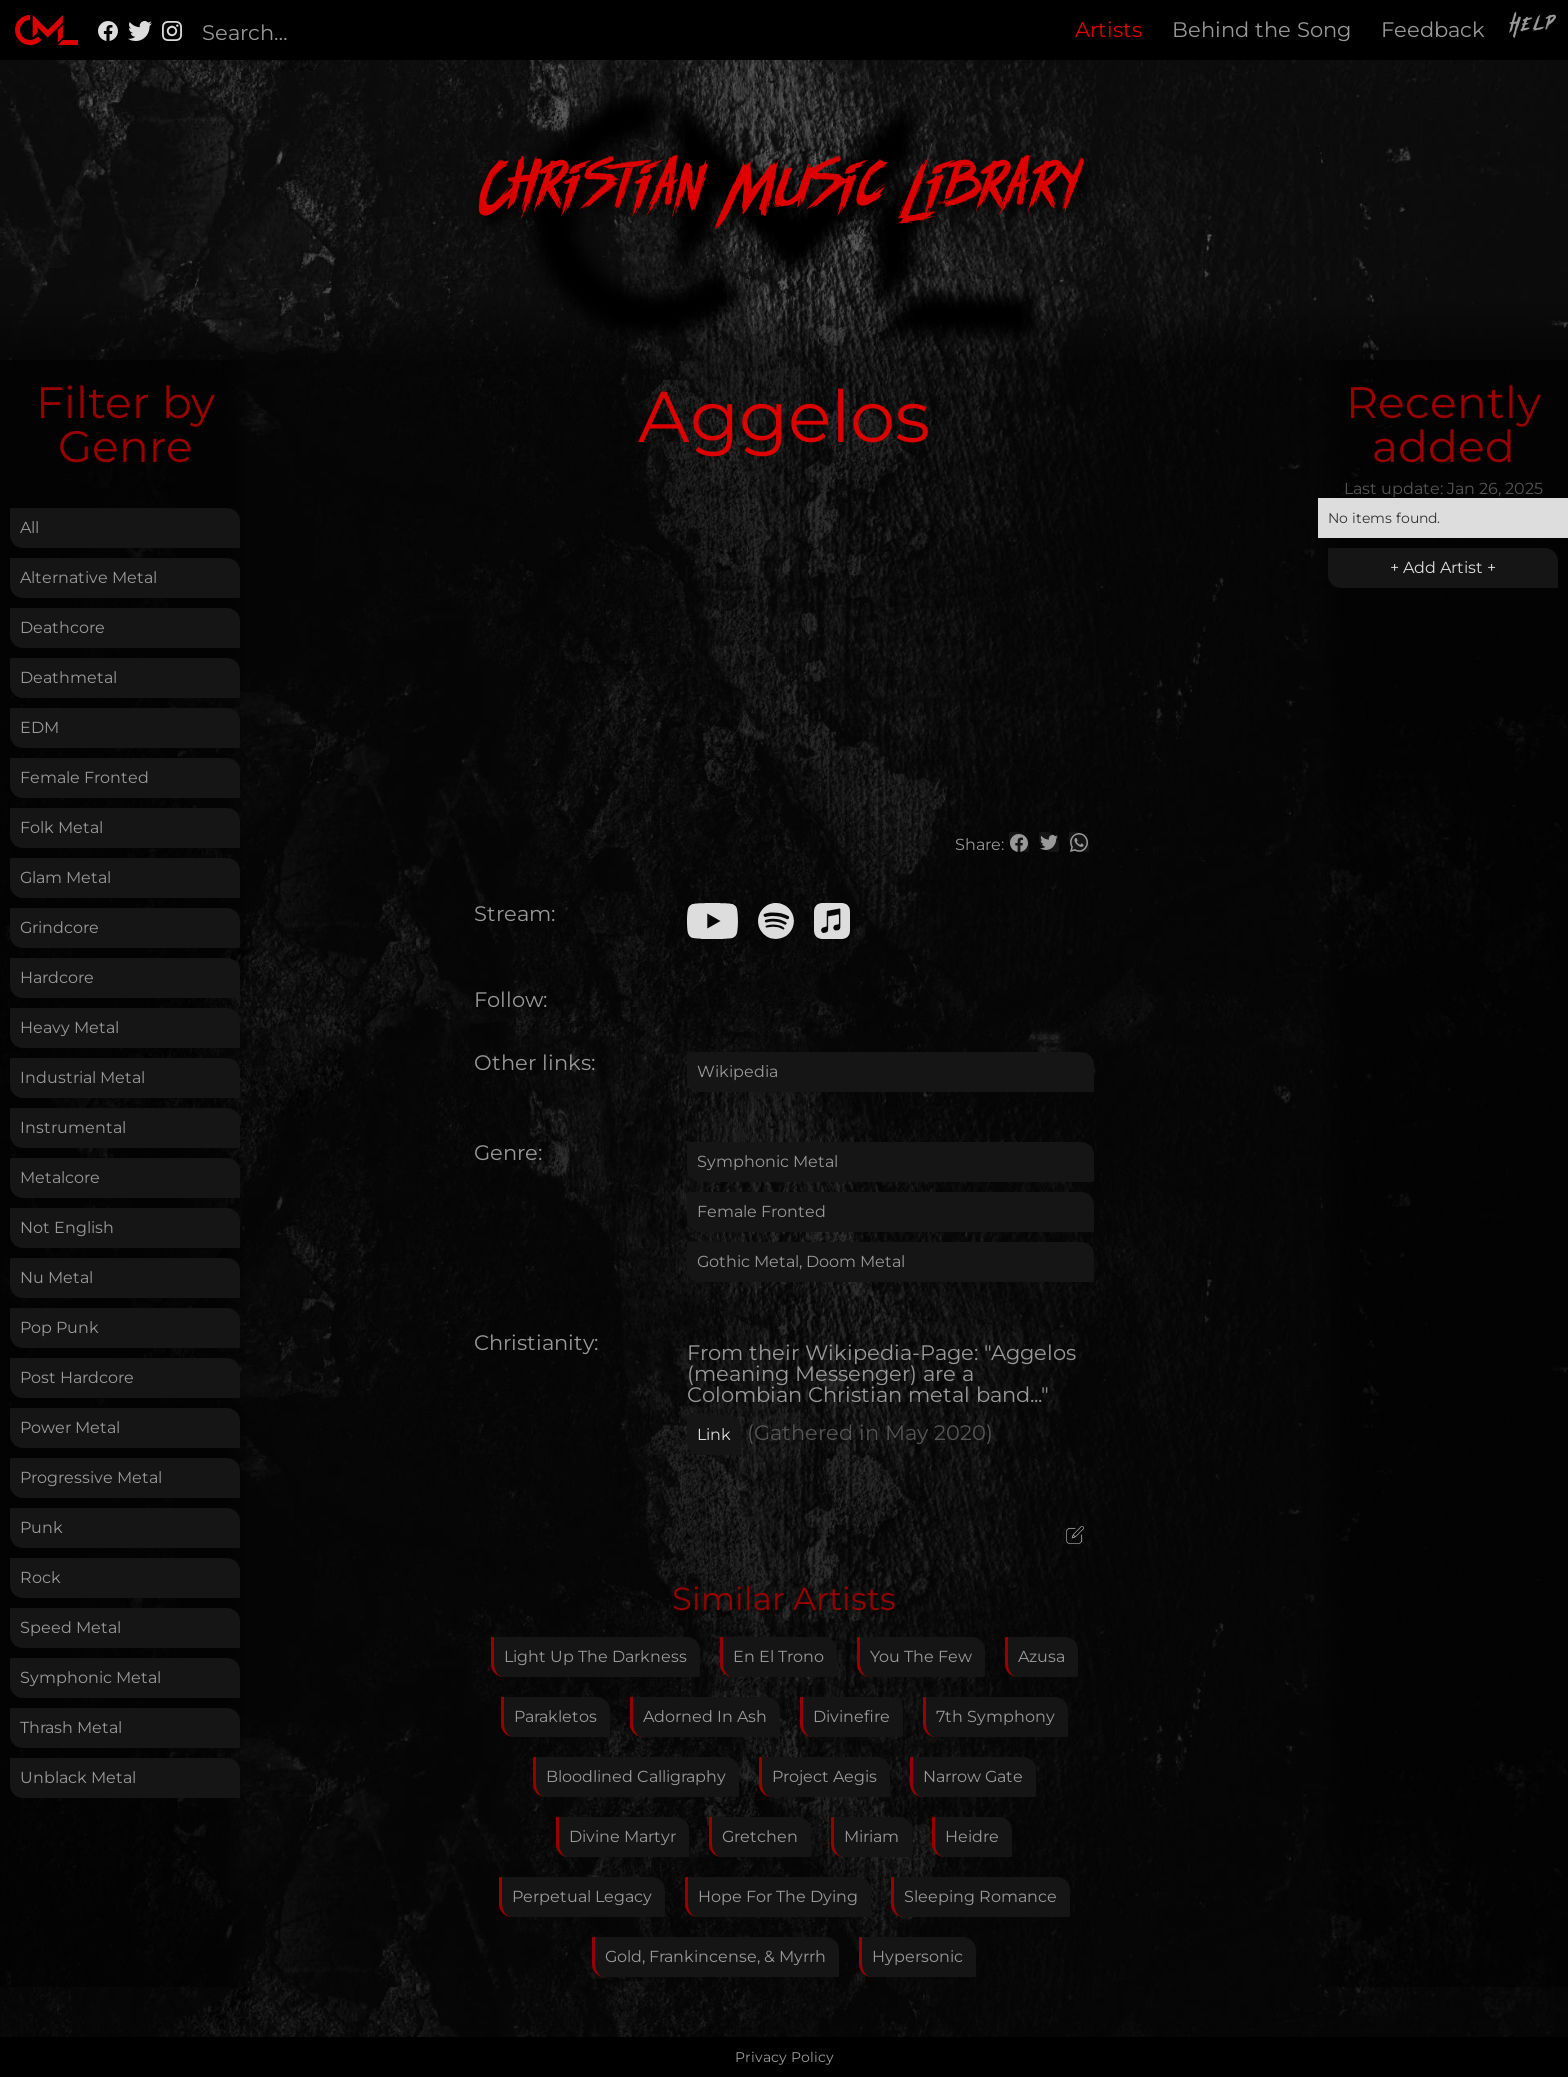 The image size is (1568, 2077). Describe the element at coordinates (972, 1836) in the screenshot. I see `Heidre` at that location.